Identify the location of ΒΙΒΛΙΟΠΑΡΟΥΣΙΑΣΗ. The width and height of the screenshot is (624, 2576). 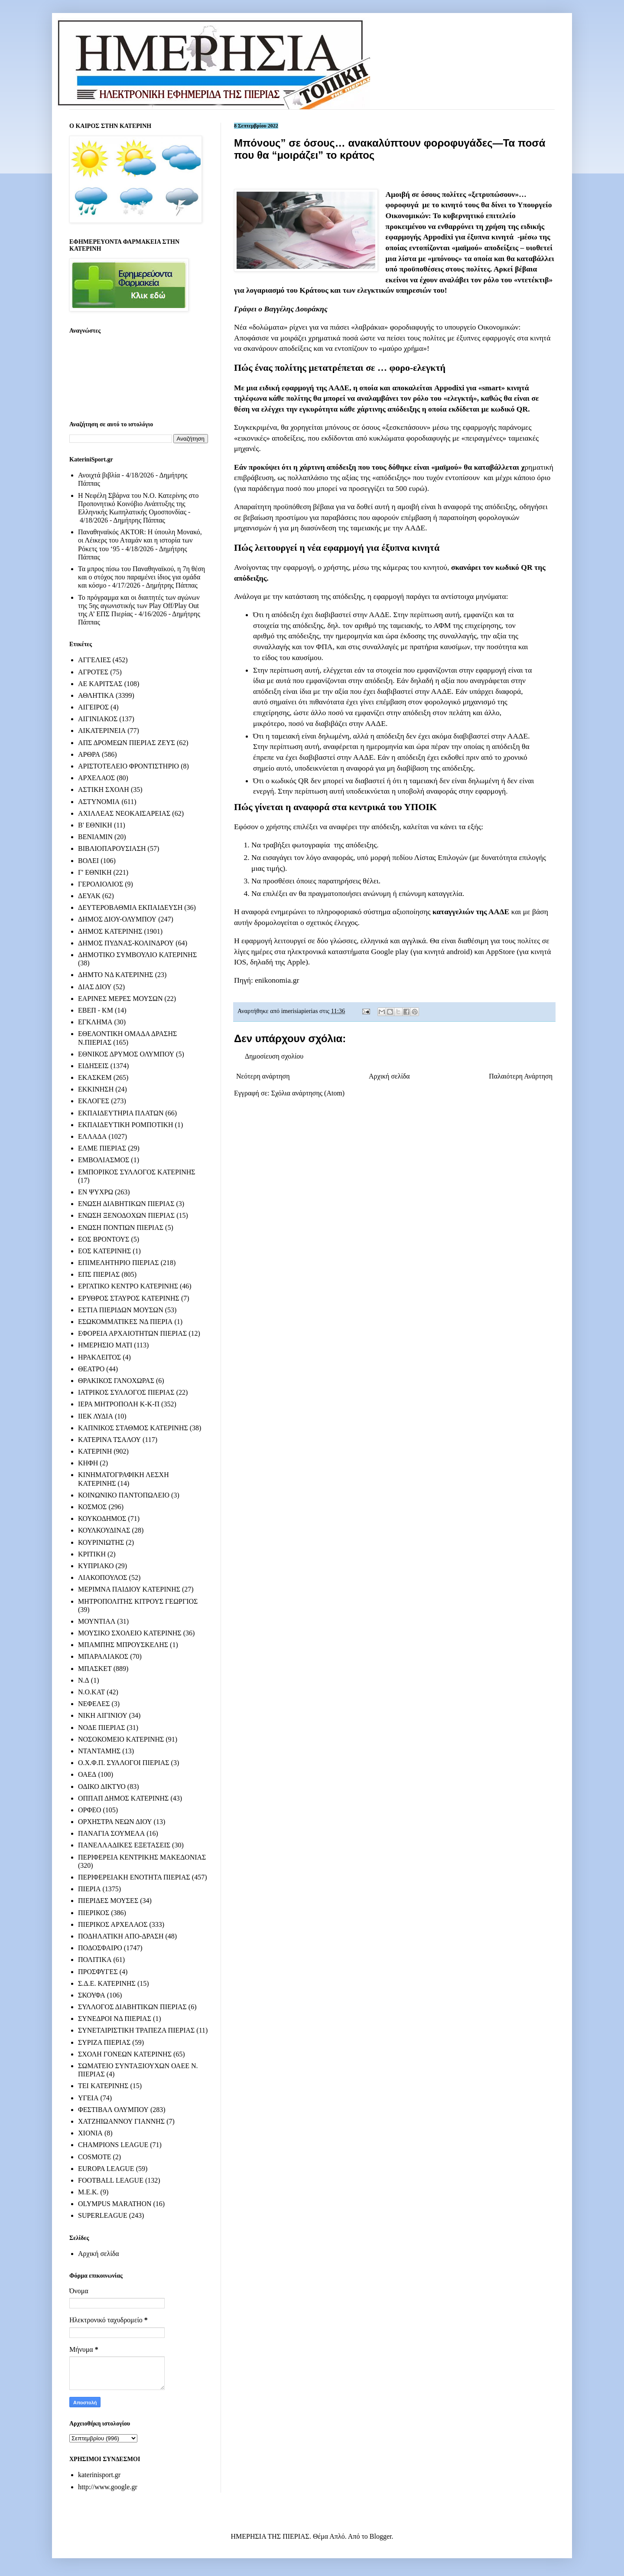
(112, 848).